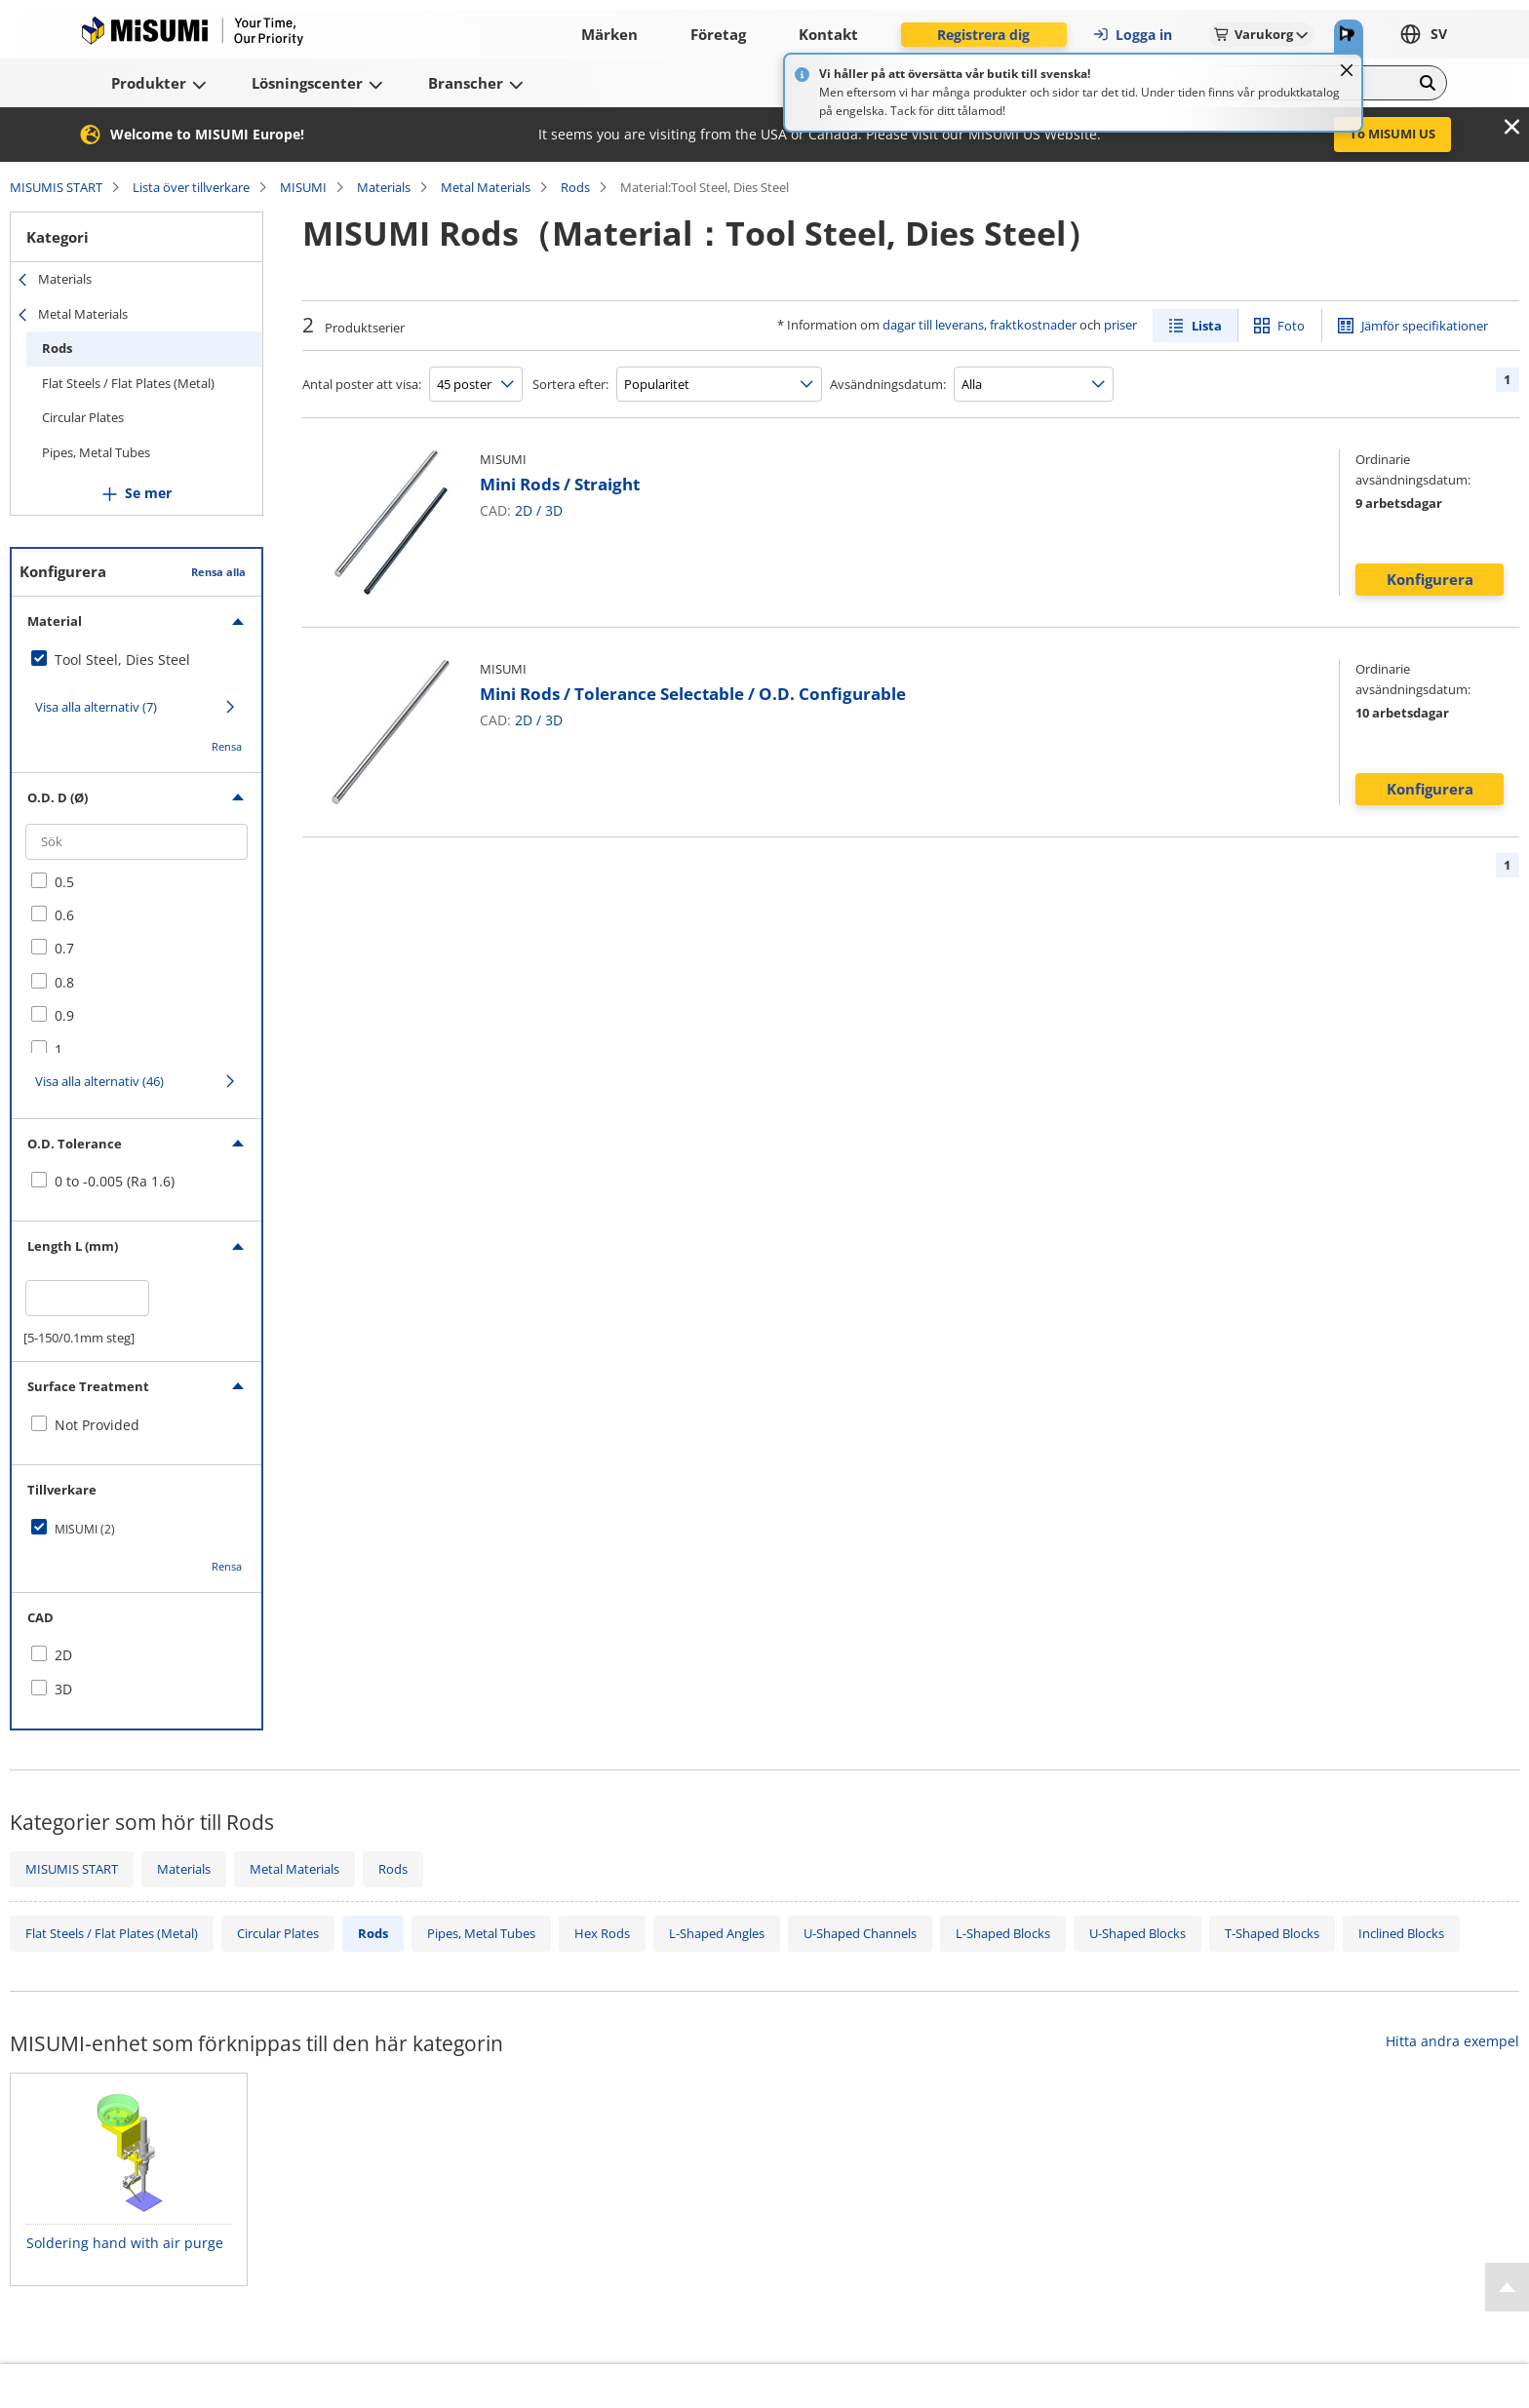 The image size is (1529, 2408). What do you see at coordinates (136, 660) in the screenshot?
I see `[checkbox]` at bounding box center [136, 660].